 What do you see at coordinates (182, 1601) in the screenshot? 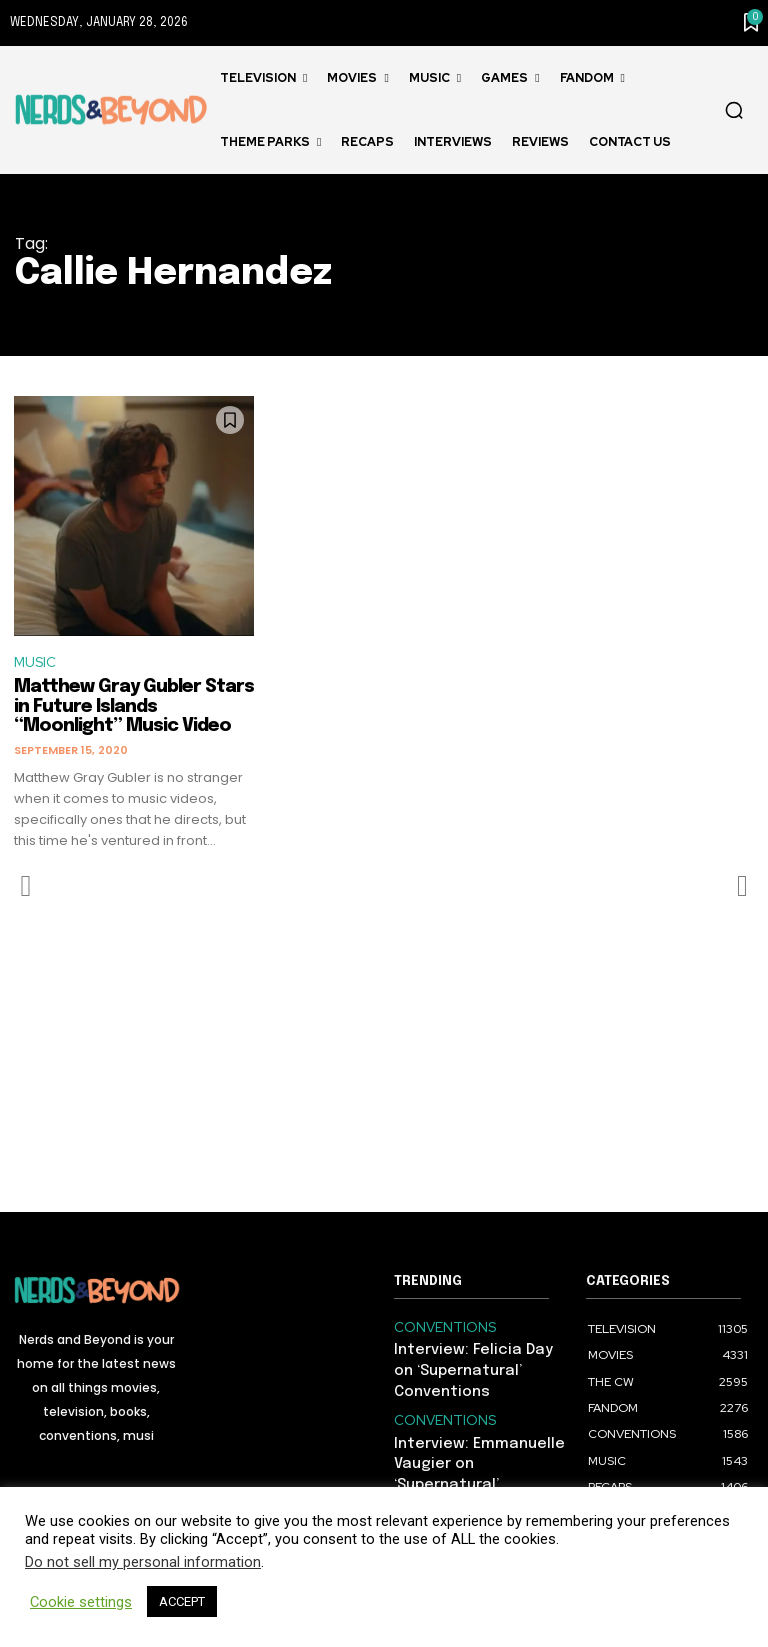
I see `ACCEPT [button]` at bounding box center [182, 1601].